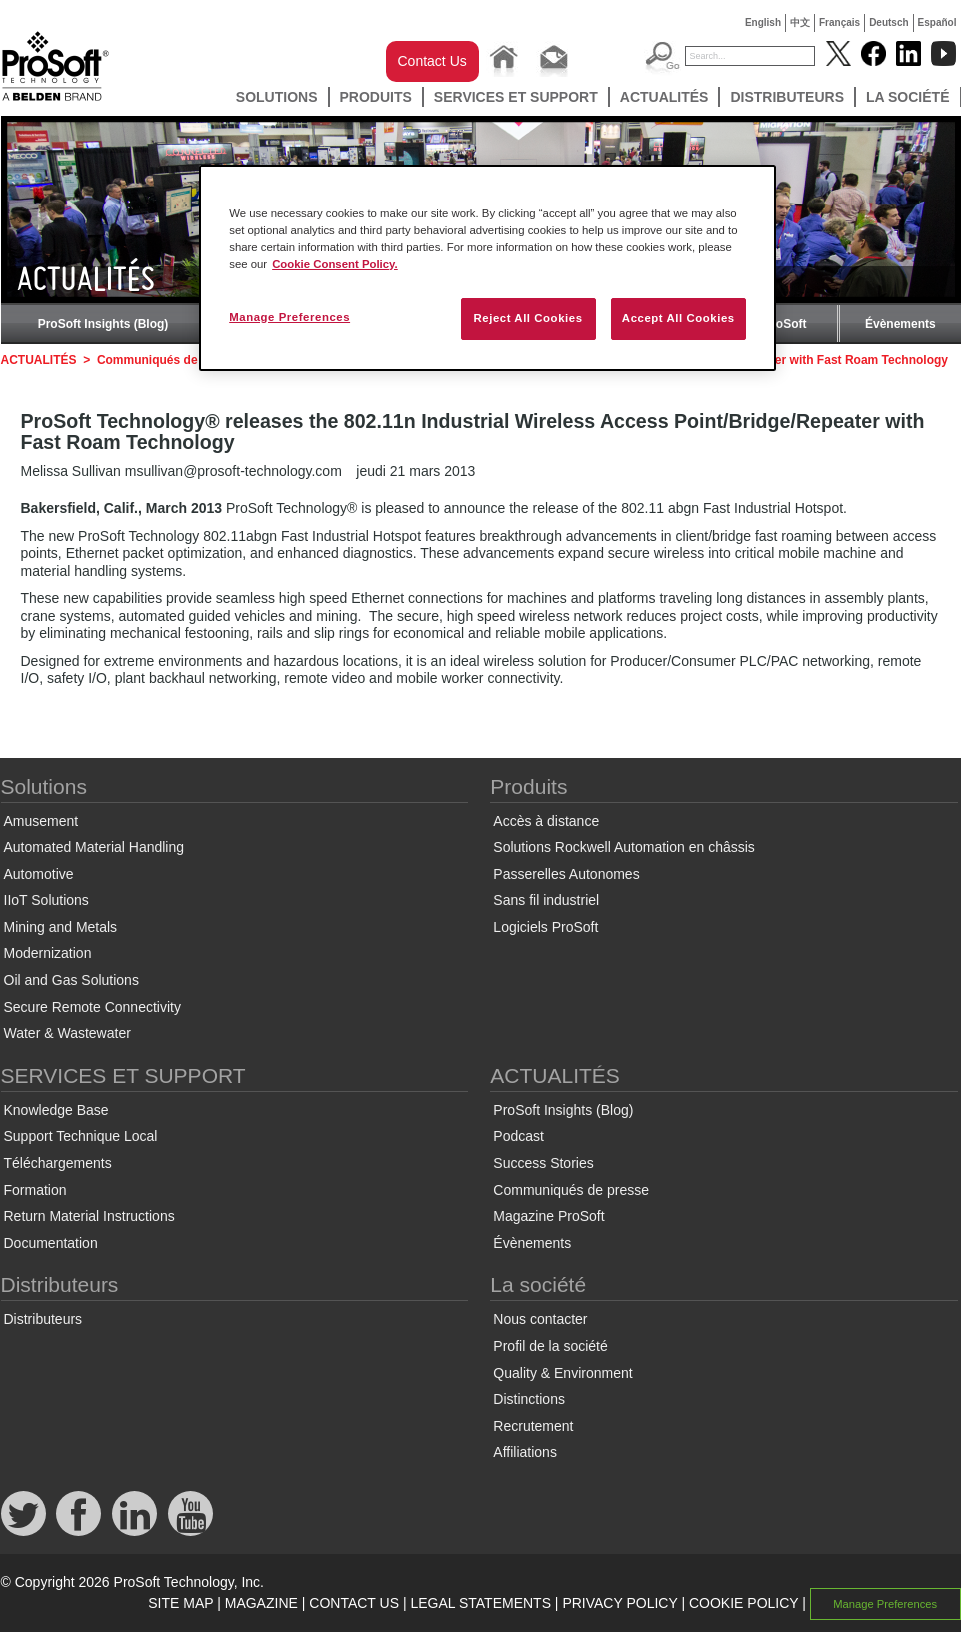 This screenshot has height=1645, width=961. I want to click on Profil de la société, so click(550, 1346).